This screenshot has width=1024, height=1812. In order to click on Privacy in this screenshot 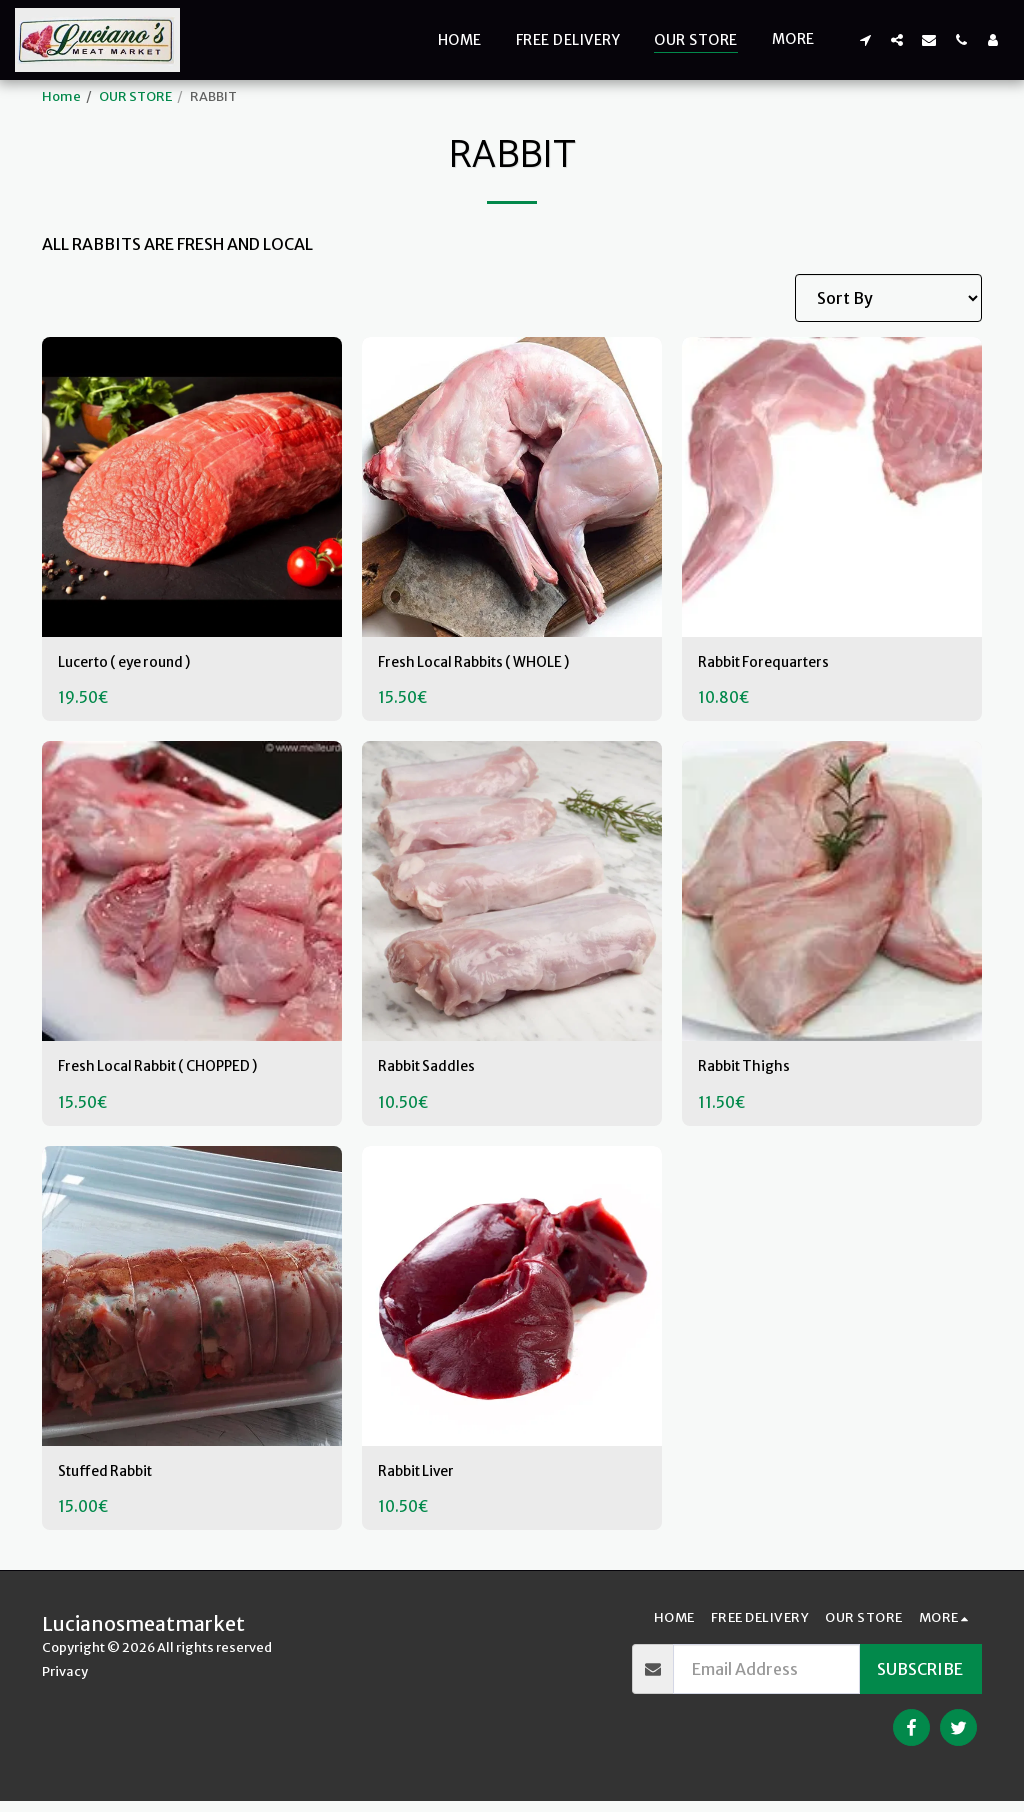, I will do `click(65, 1682)`.